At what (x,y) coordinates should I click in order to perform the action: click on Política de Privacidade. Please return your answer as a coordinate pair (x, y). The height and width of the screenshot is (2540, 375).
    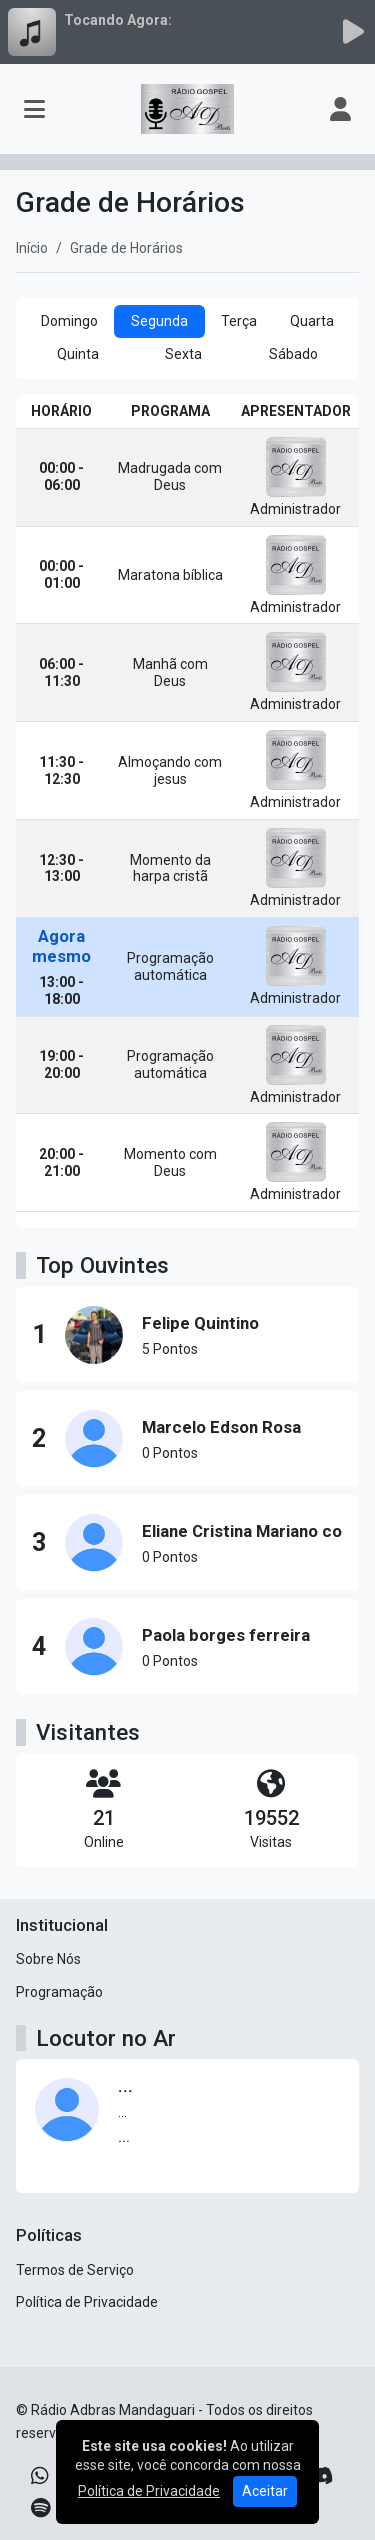
    Looking at the image, I should click on (87, 2302).